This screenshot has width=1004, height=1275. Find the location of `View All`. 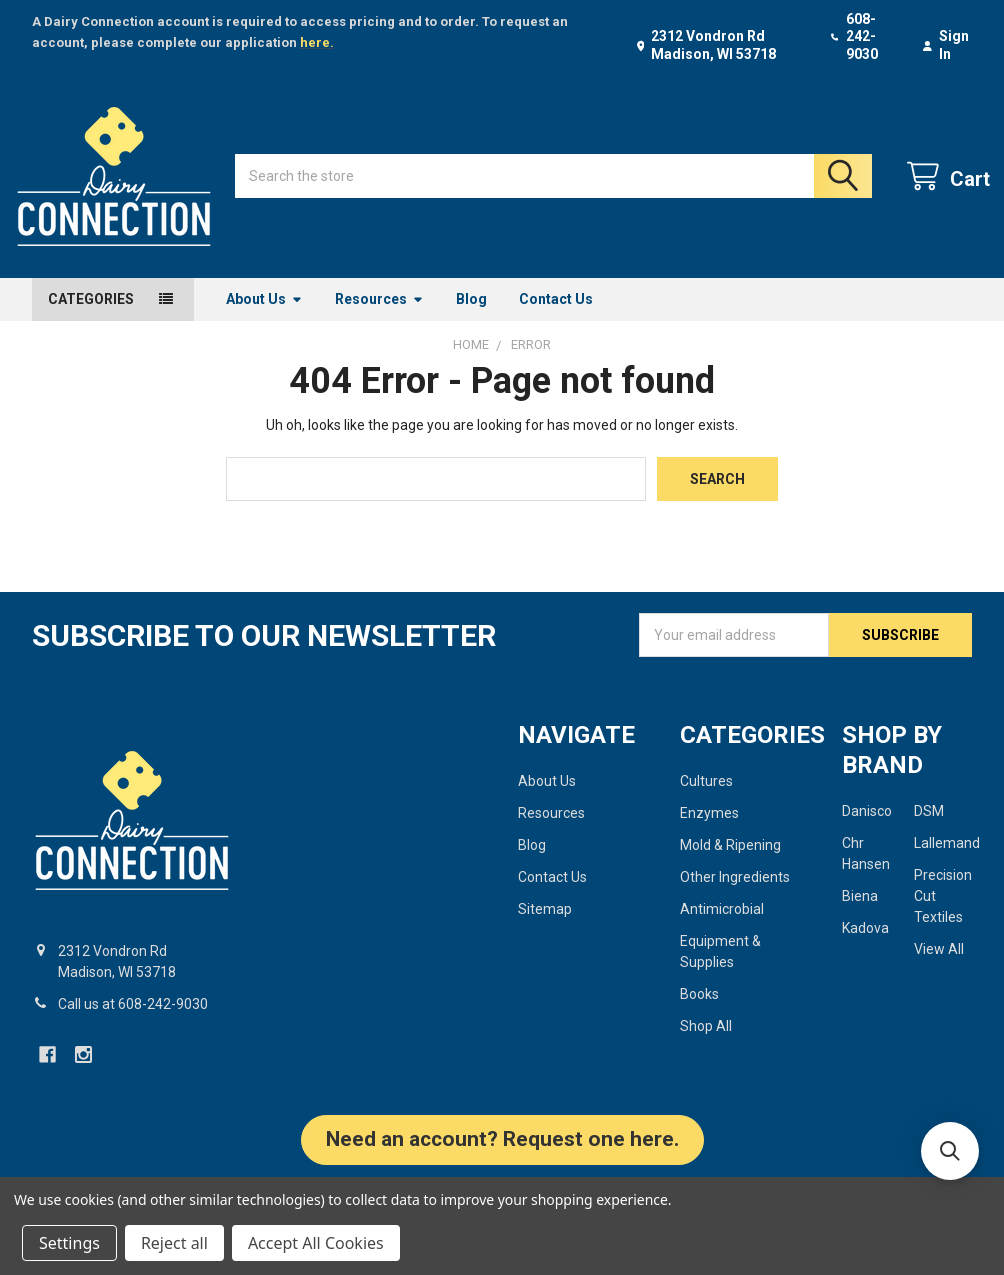

View All is located at coordinates (939, 968).